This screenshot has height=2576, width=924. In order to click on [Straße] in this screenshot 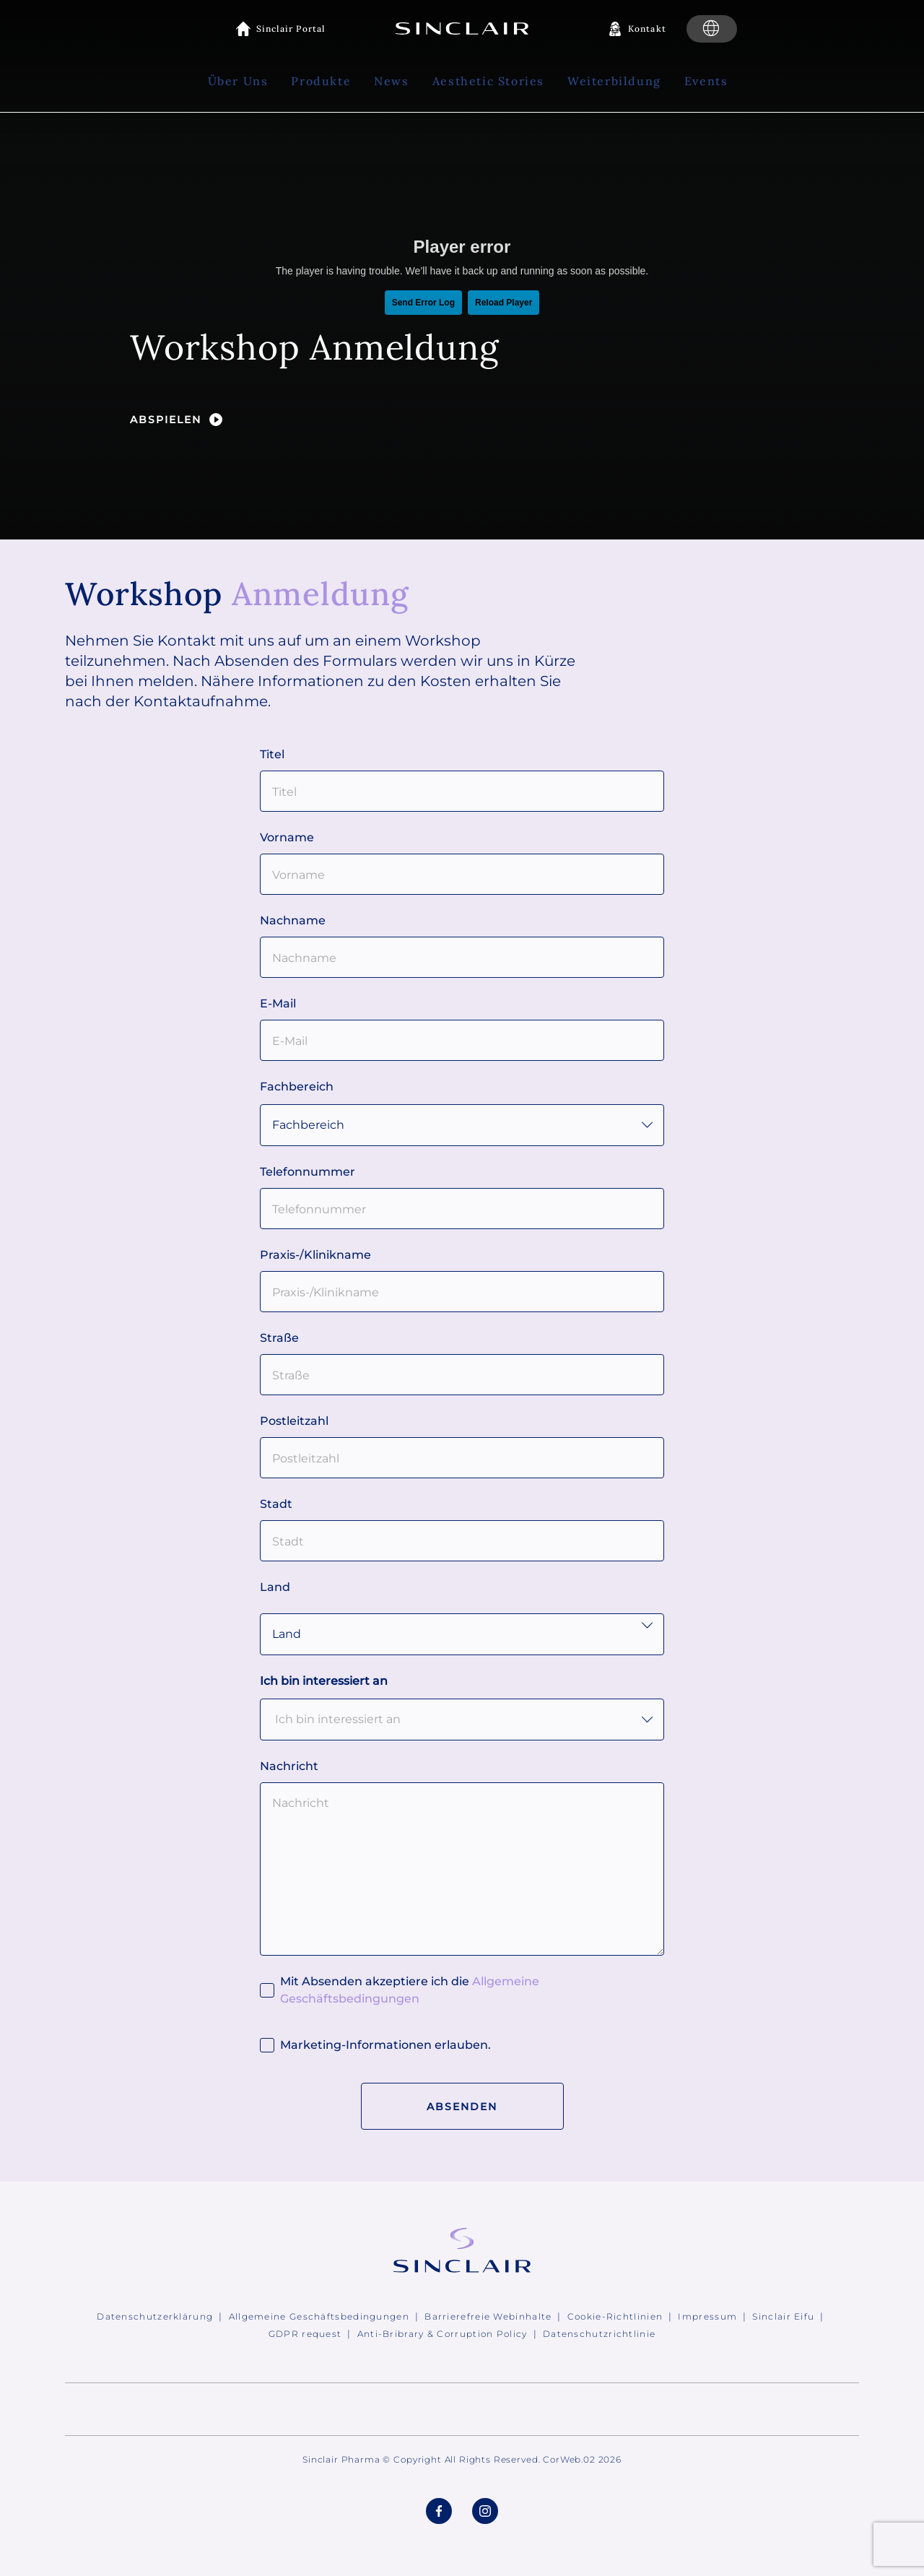, I will do `click(462, 1374)`.